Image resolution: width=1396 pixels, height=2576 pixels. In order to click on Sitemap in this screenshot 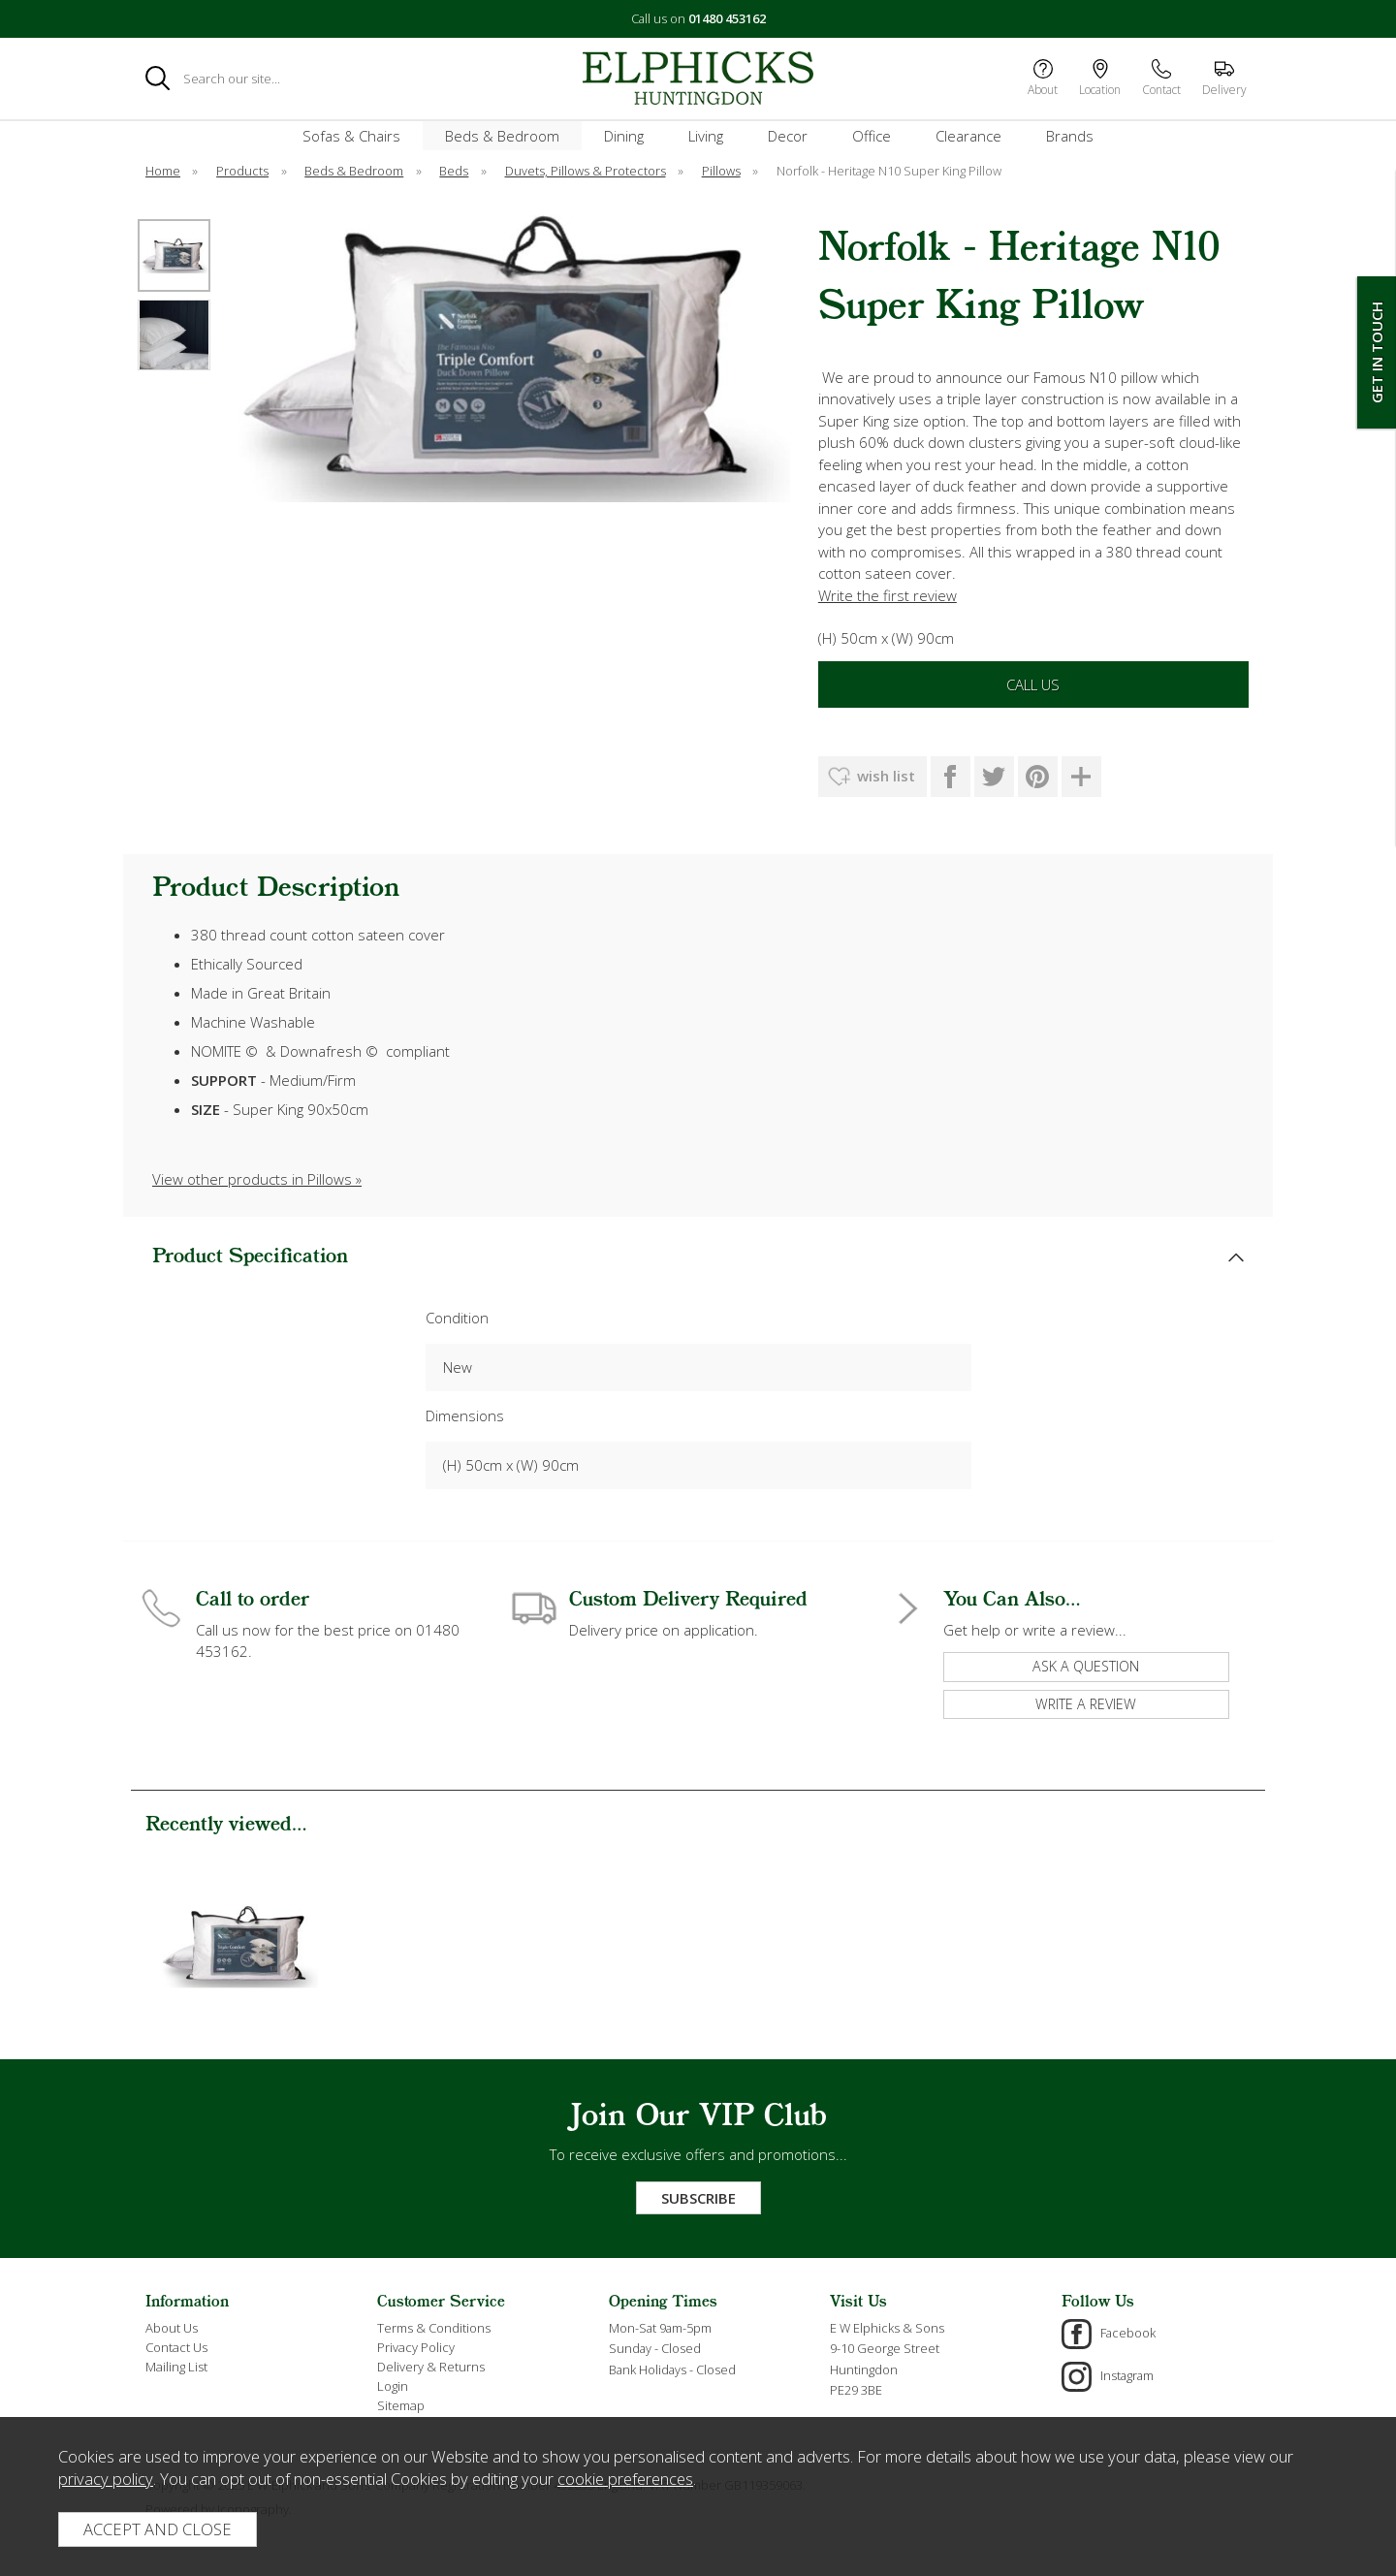, I will do `click(401, 2405)`.